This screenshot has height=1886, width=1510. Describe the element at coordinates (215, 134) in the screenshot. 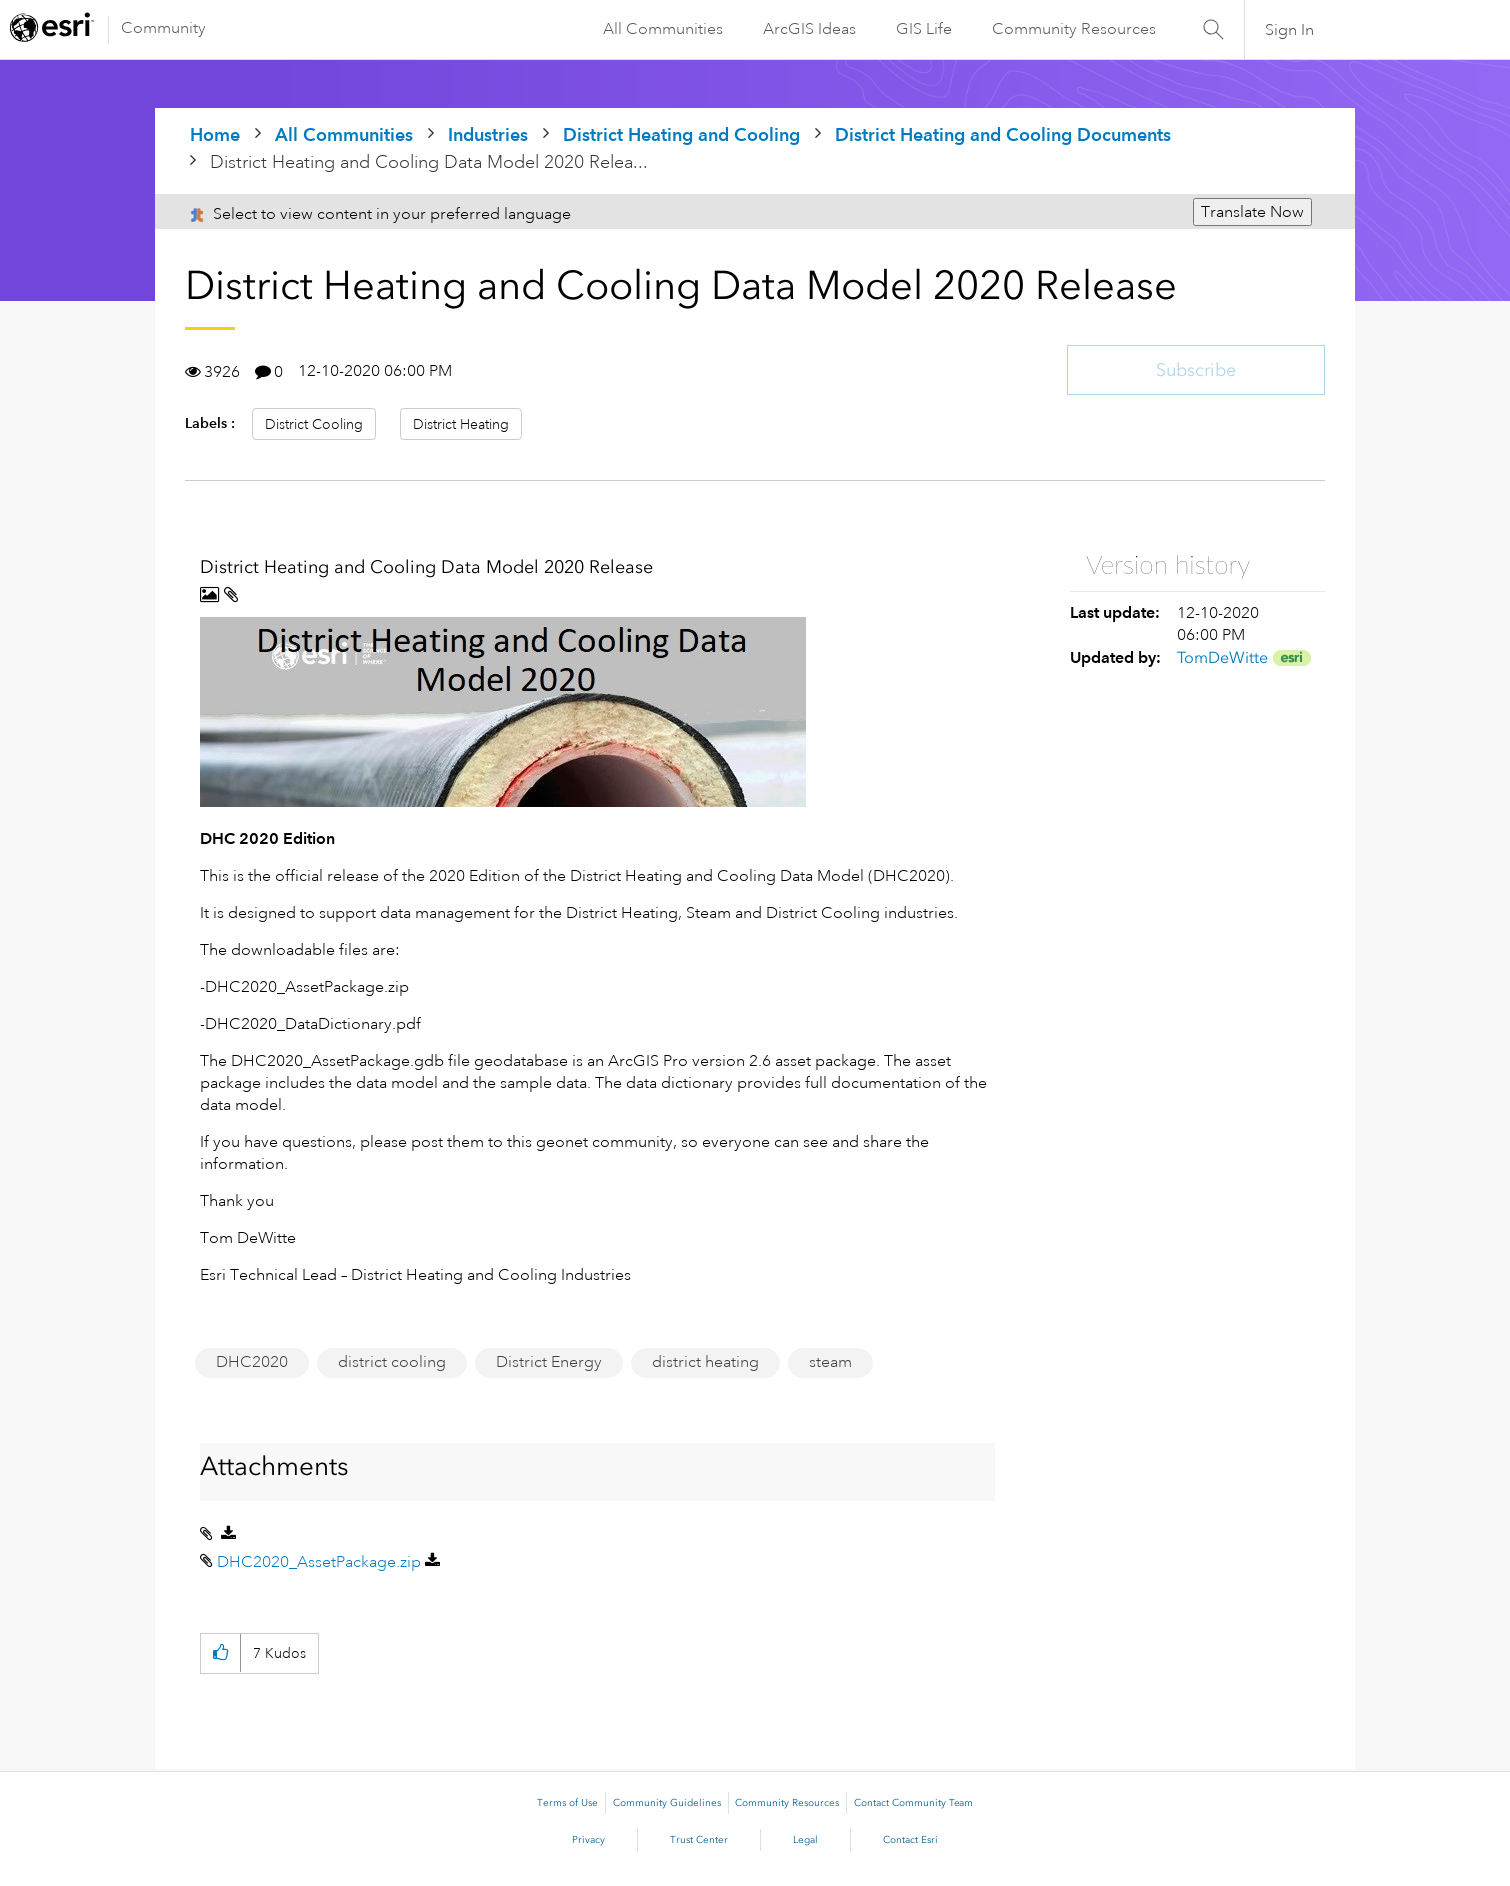

I see `Home` at that location.